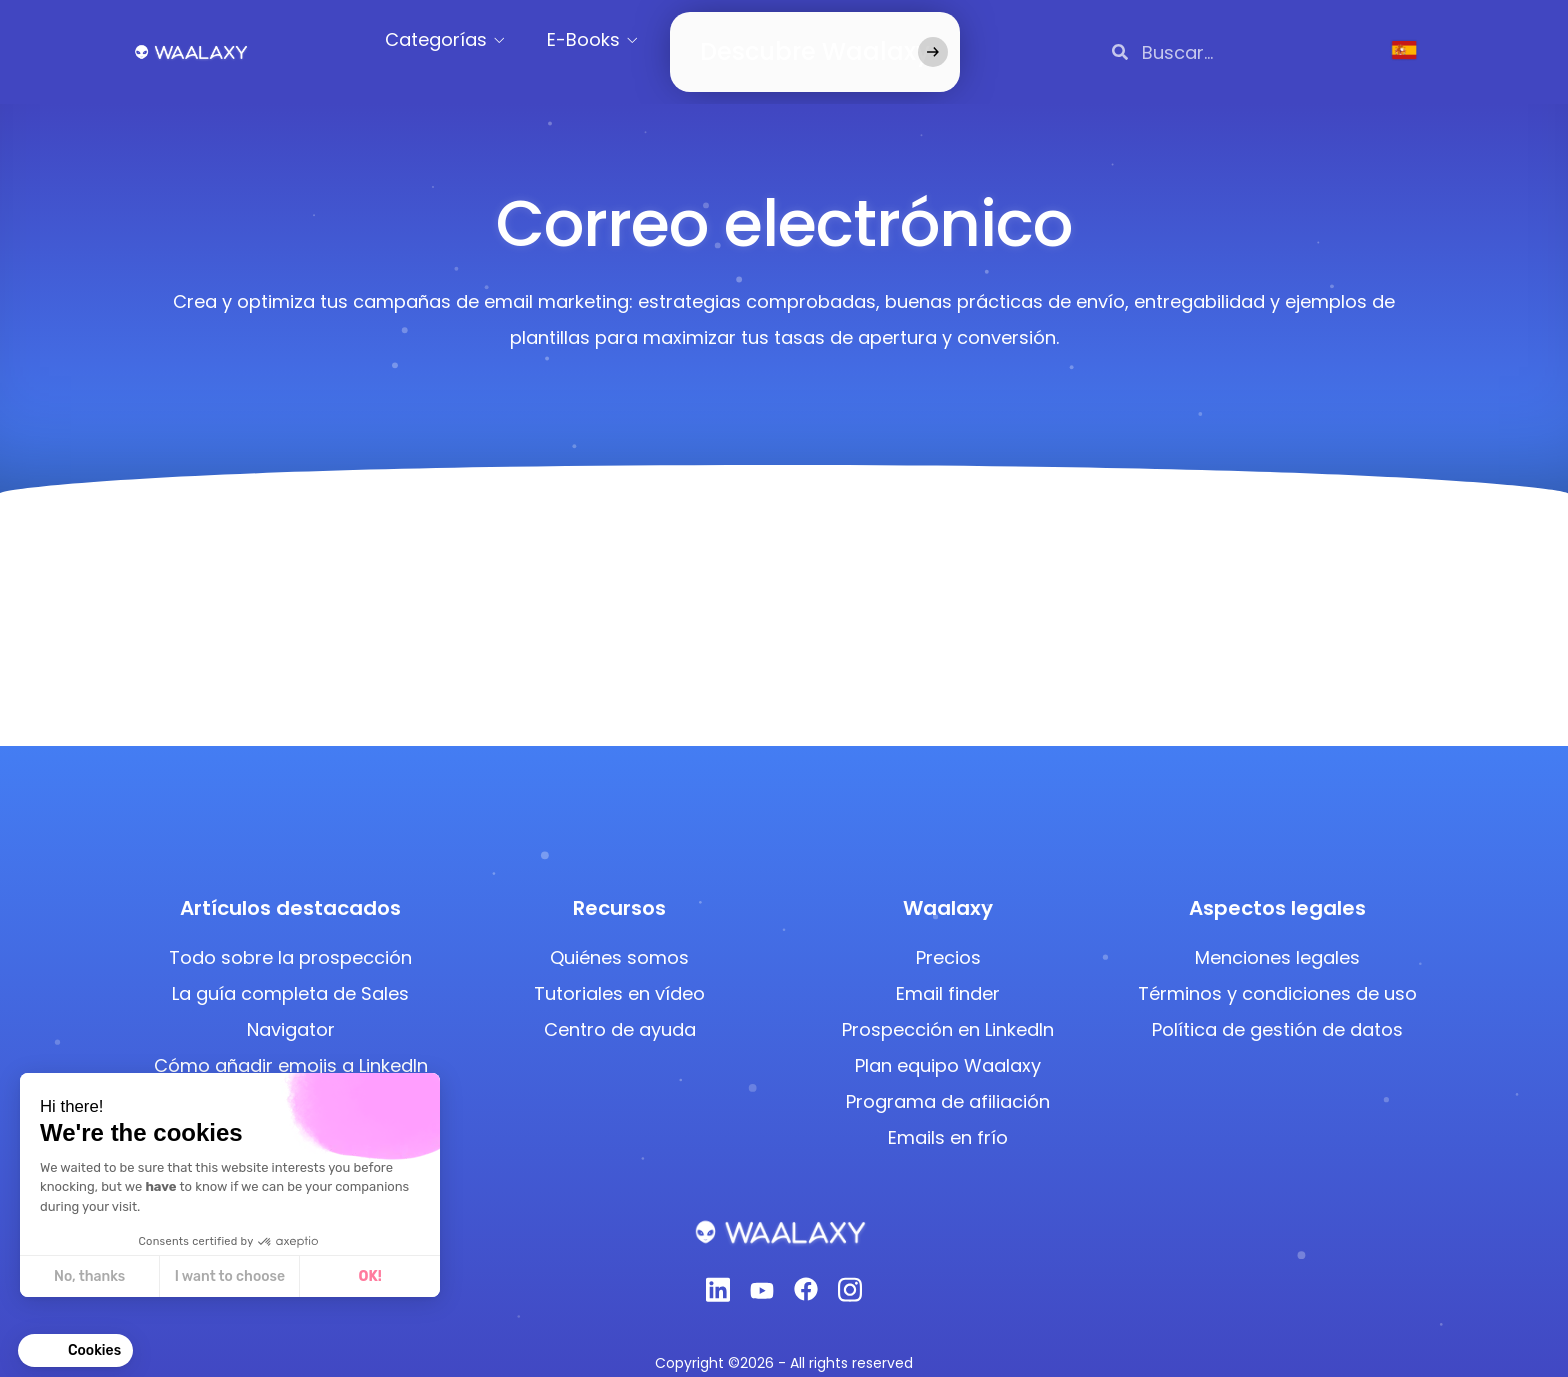 Image resolution: width=1568 pixels, height=1377 pixels. I want to click on Quiénes somos, so click(619, 933).